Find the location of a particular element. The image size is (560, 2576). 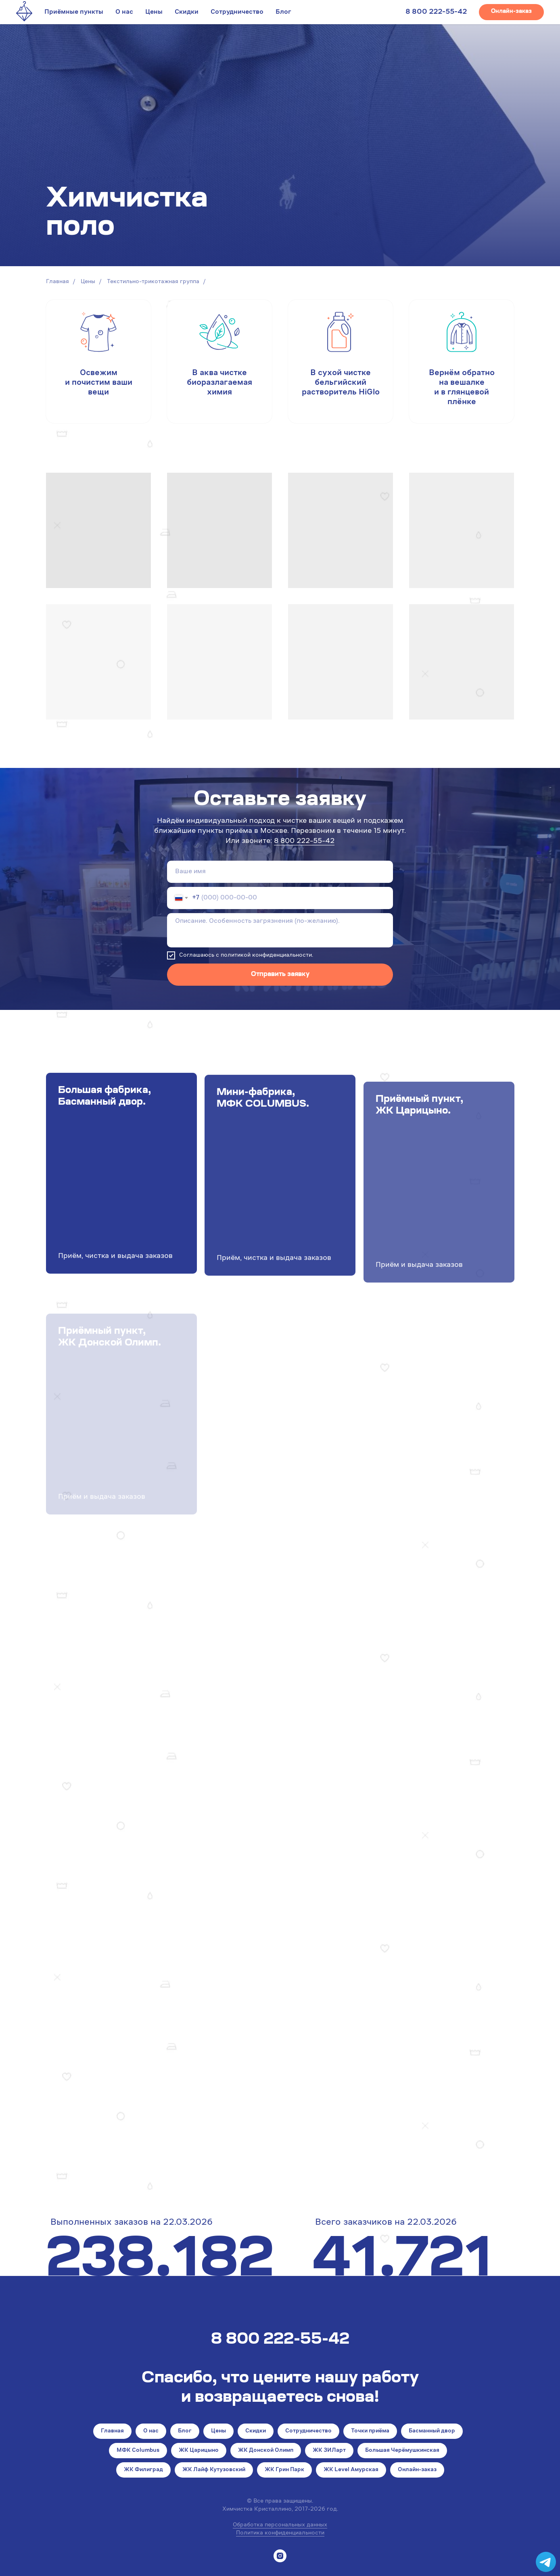

Большая Черёмушкинская is located at coordinates (402, 2450).